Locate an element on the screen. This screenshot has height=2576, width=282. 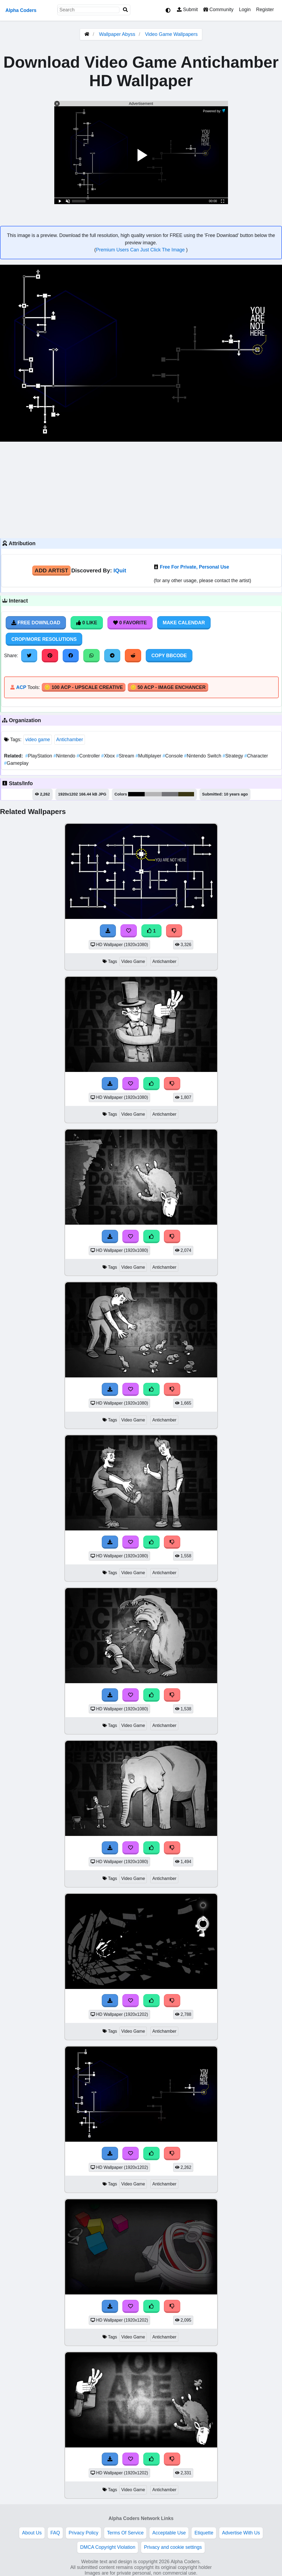
Acceptable Use is located at coordinates (169, 2533).